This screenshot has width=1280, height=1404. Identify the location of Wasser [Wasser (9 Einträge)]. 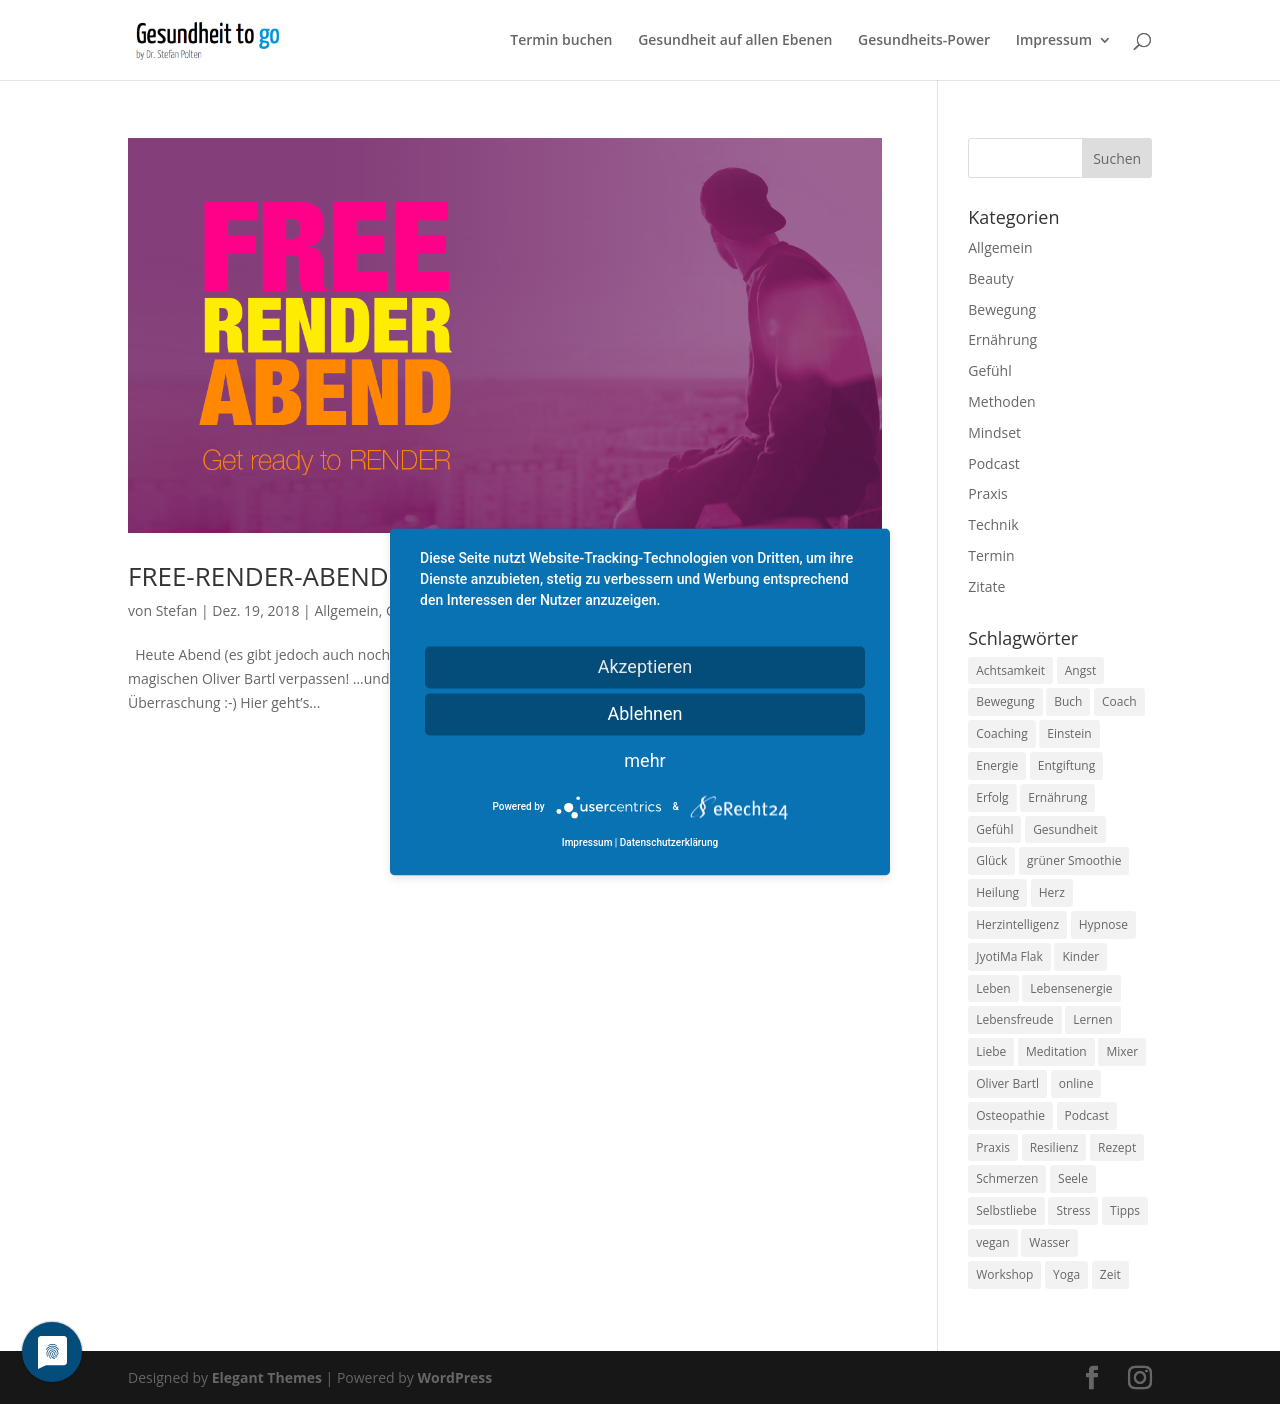
(1049, 1242).